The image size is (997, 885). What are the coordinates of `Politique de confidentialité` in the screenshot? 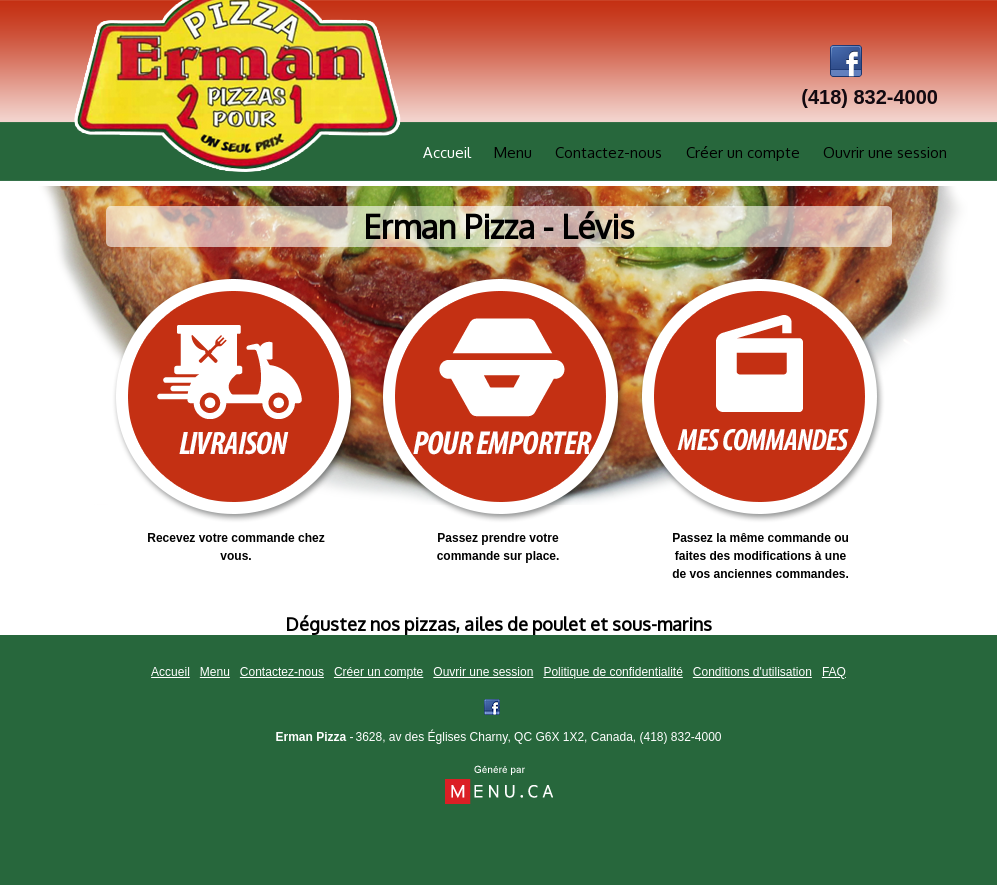 It's located at (612, 672).